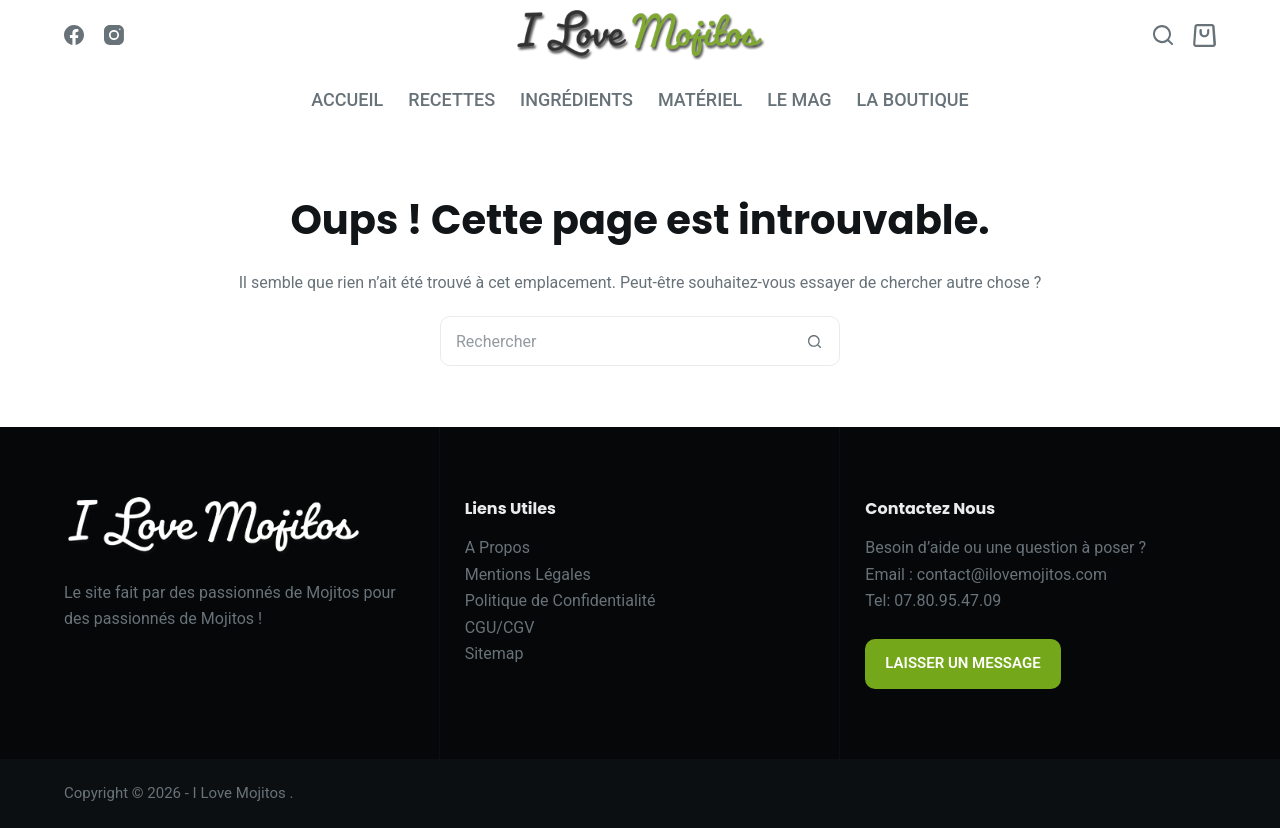 The width and height of the screenshot is (1280, 828). I want to click on MATÉRIEL, so click(700, 99).